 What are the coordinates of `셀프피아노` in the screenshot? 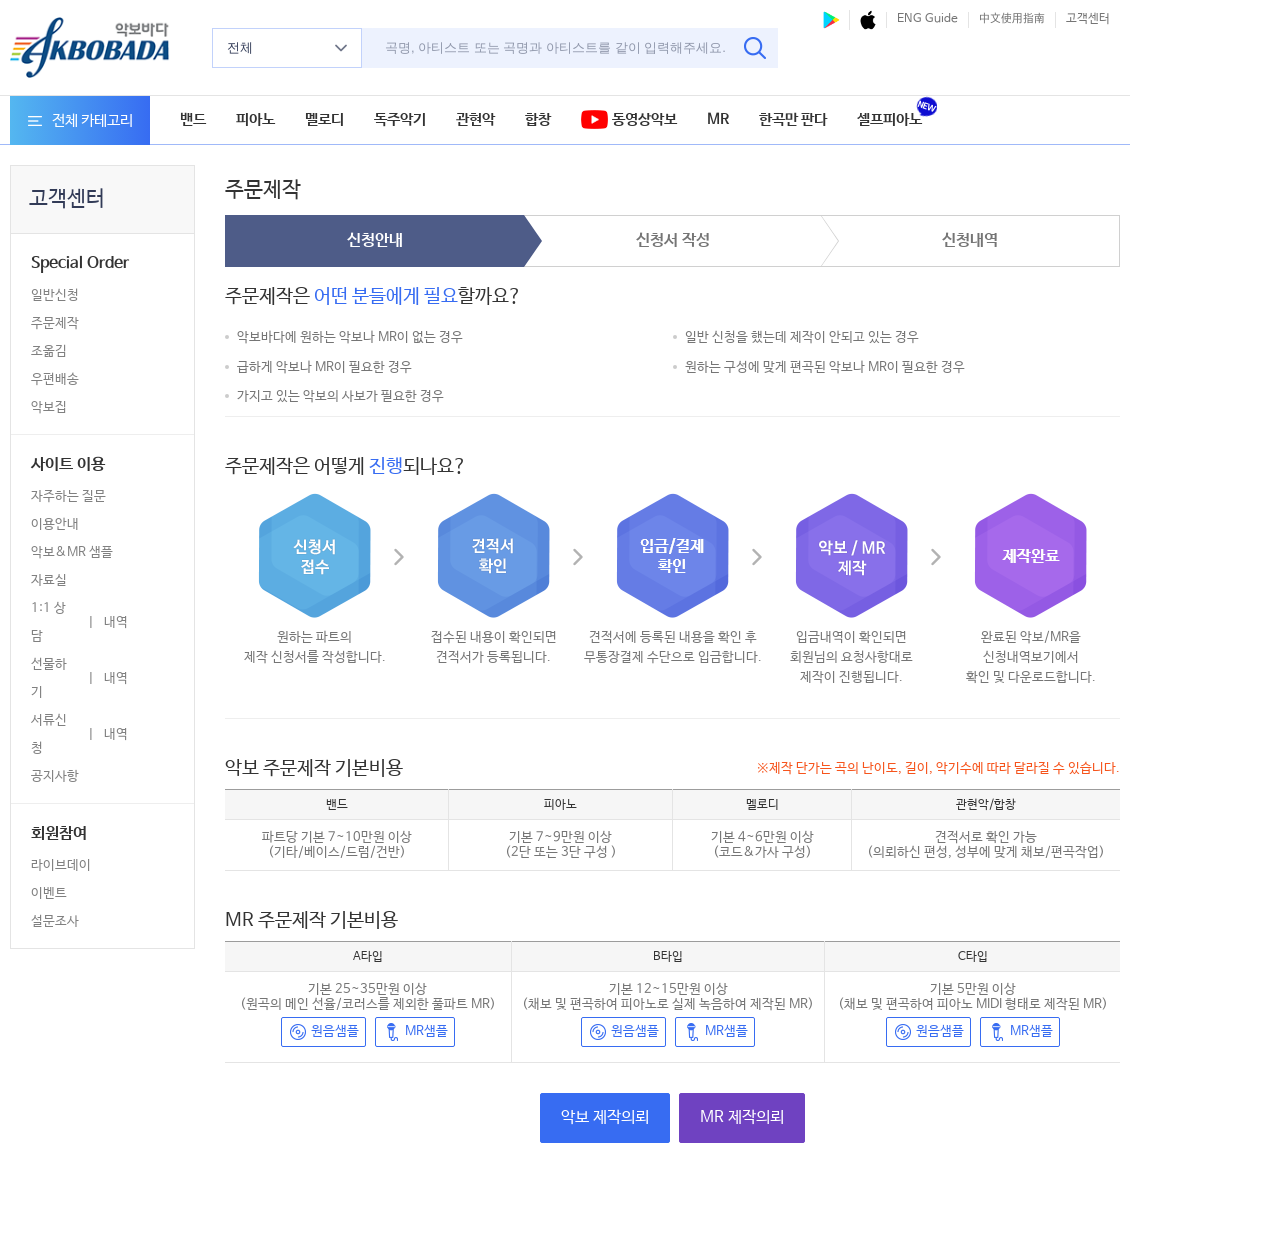 It's located at (889, 119).